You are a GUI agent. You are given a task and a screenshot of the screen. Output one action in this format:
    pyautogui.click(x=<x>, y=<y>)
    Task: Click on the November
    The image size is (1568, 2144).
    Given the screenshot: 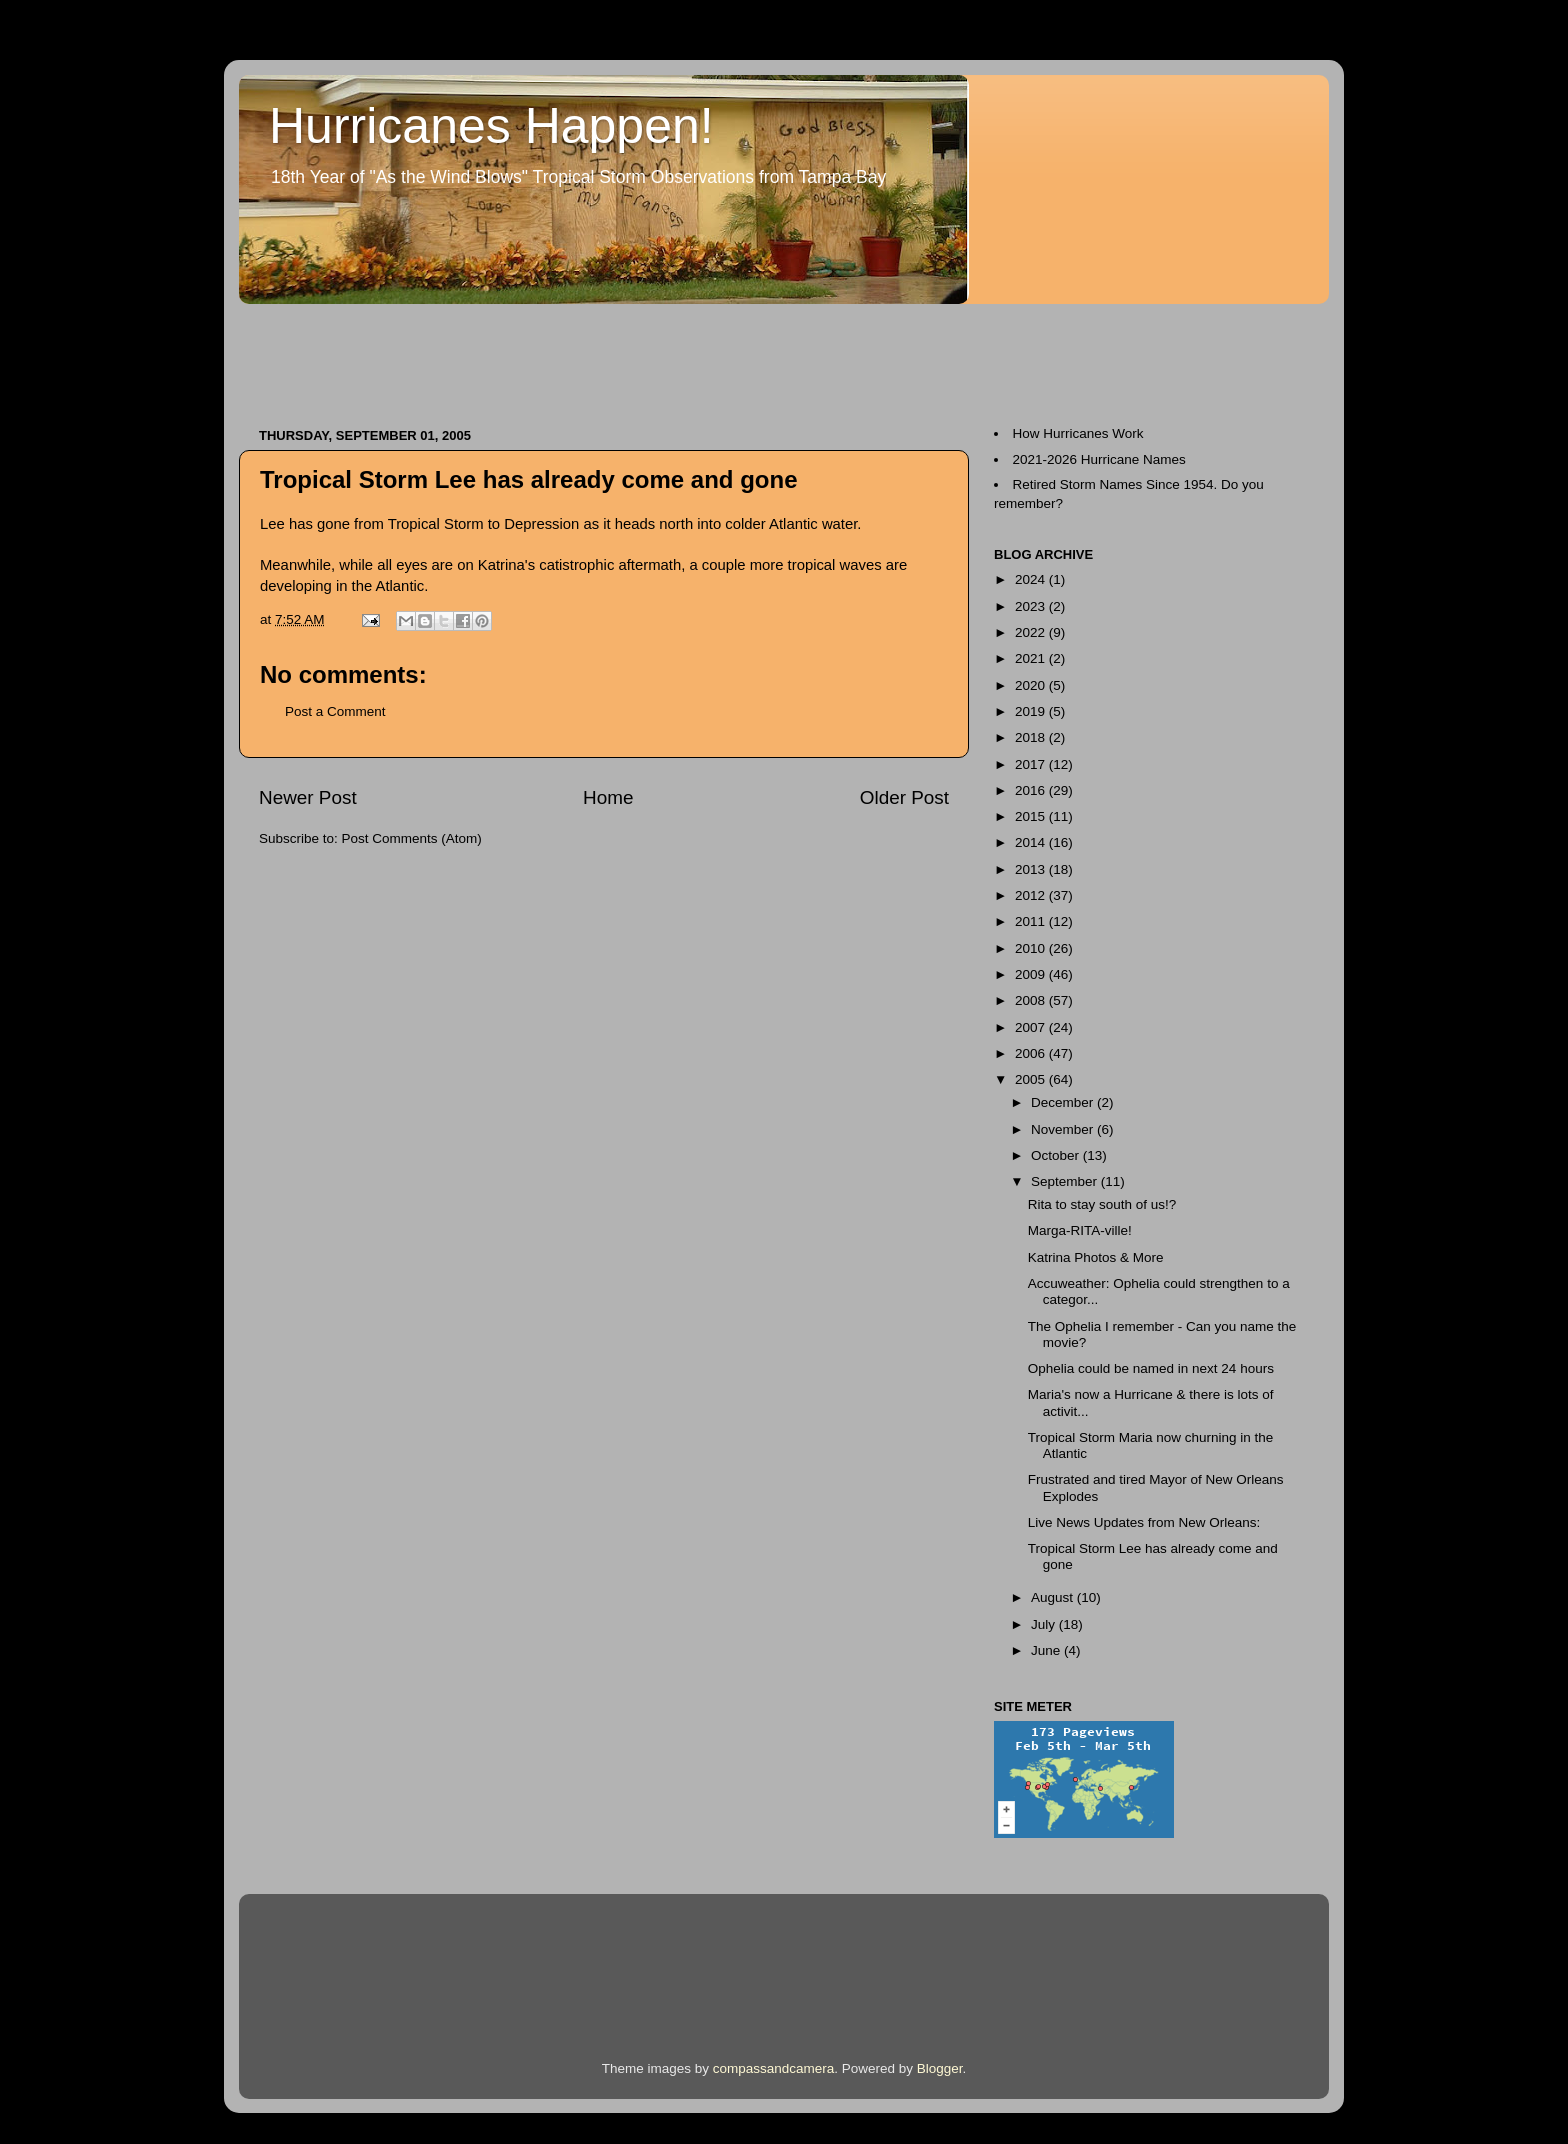 What is the action you would take?
    pyautogui.click(x=1064, y=1129)
    